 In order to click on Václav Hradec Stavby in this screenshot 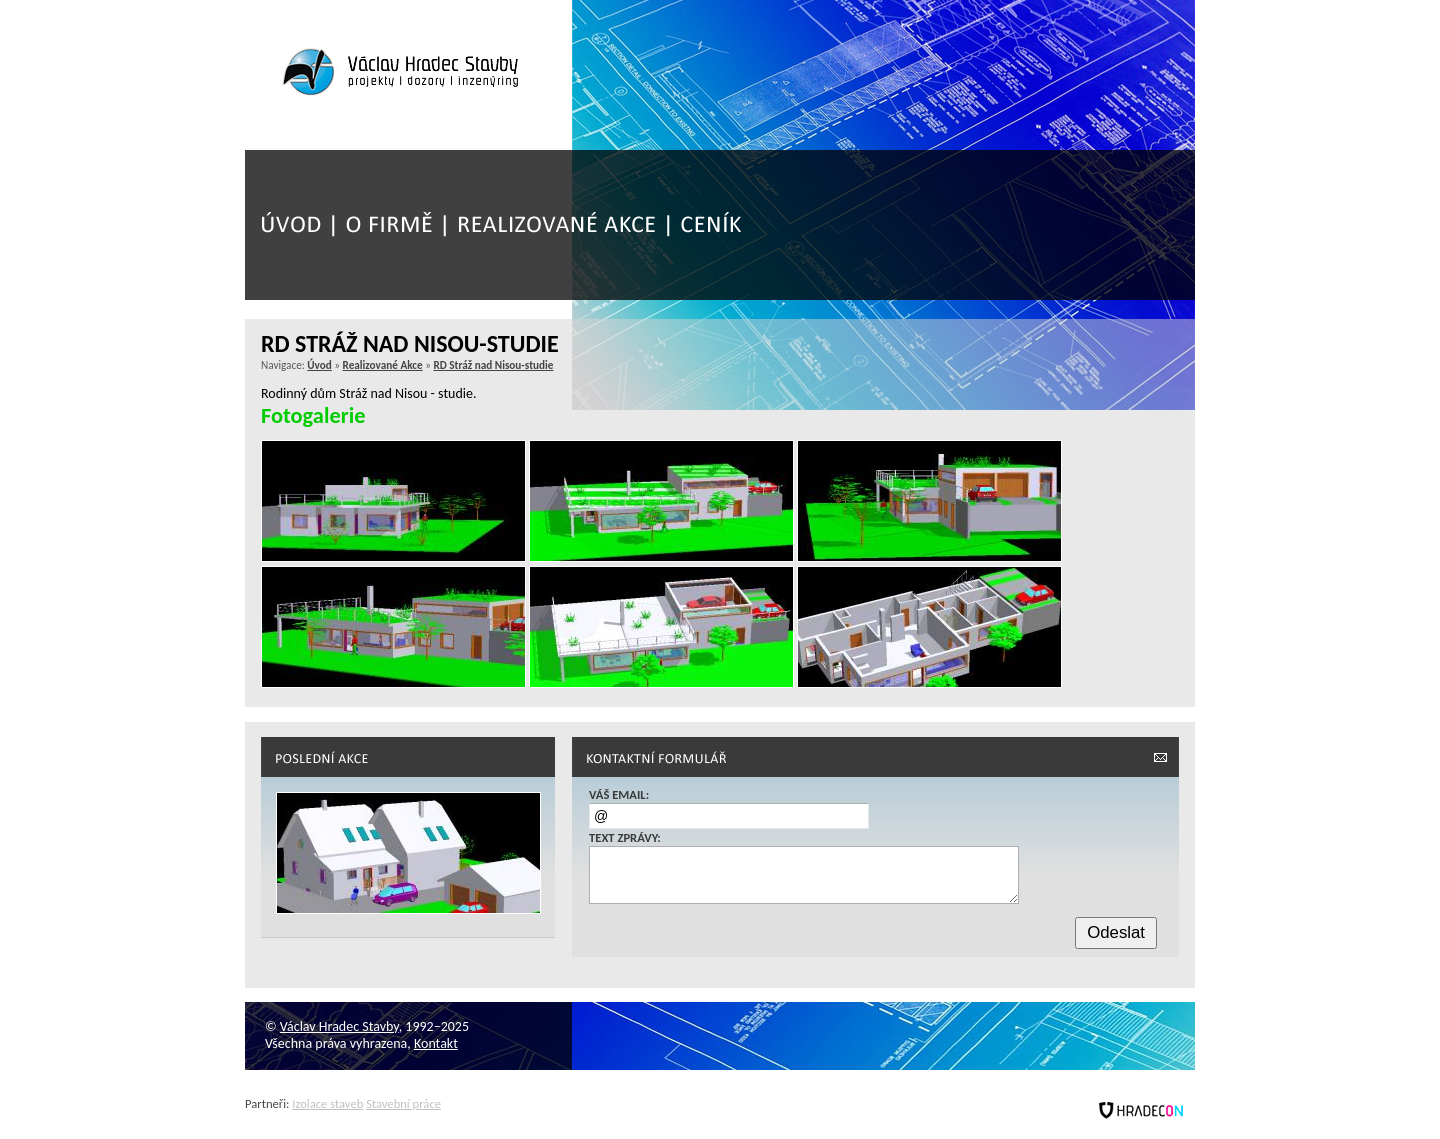, I will do `click(339, 1026)`.